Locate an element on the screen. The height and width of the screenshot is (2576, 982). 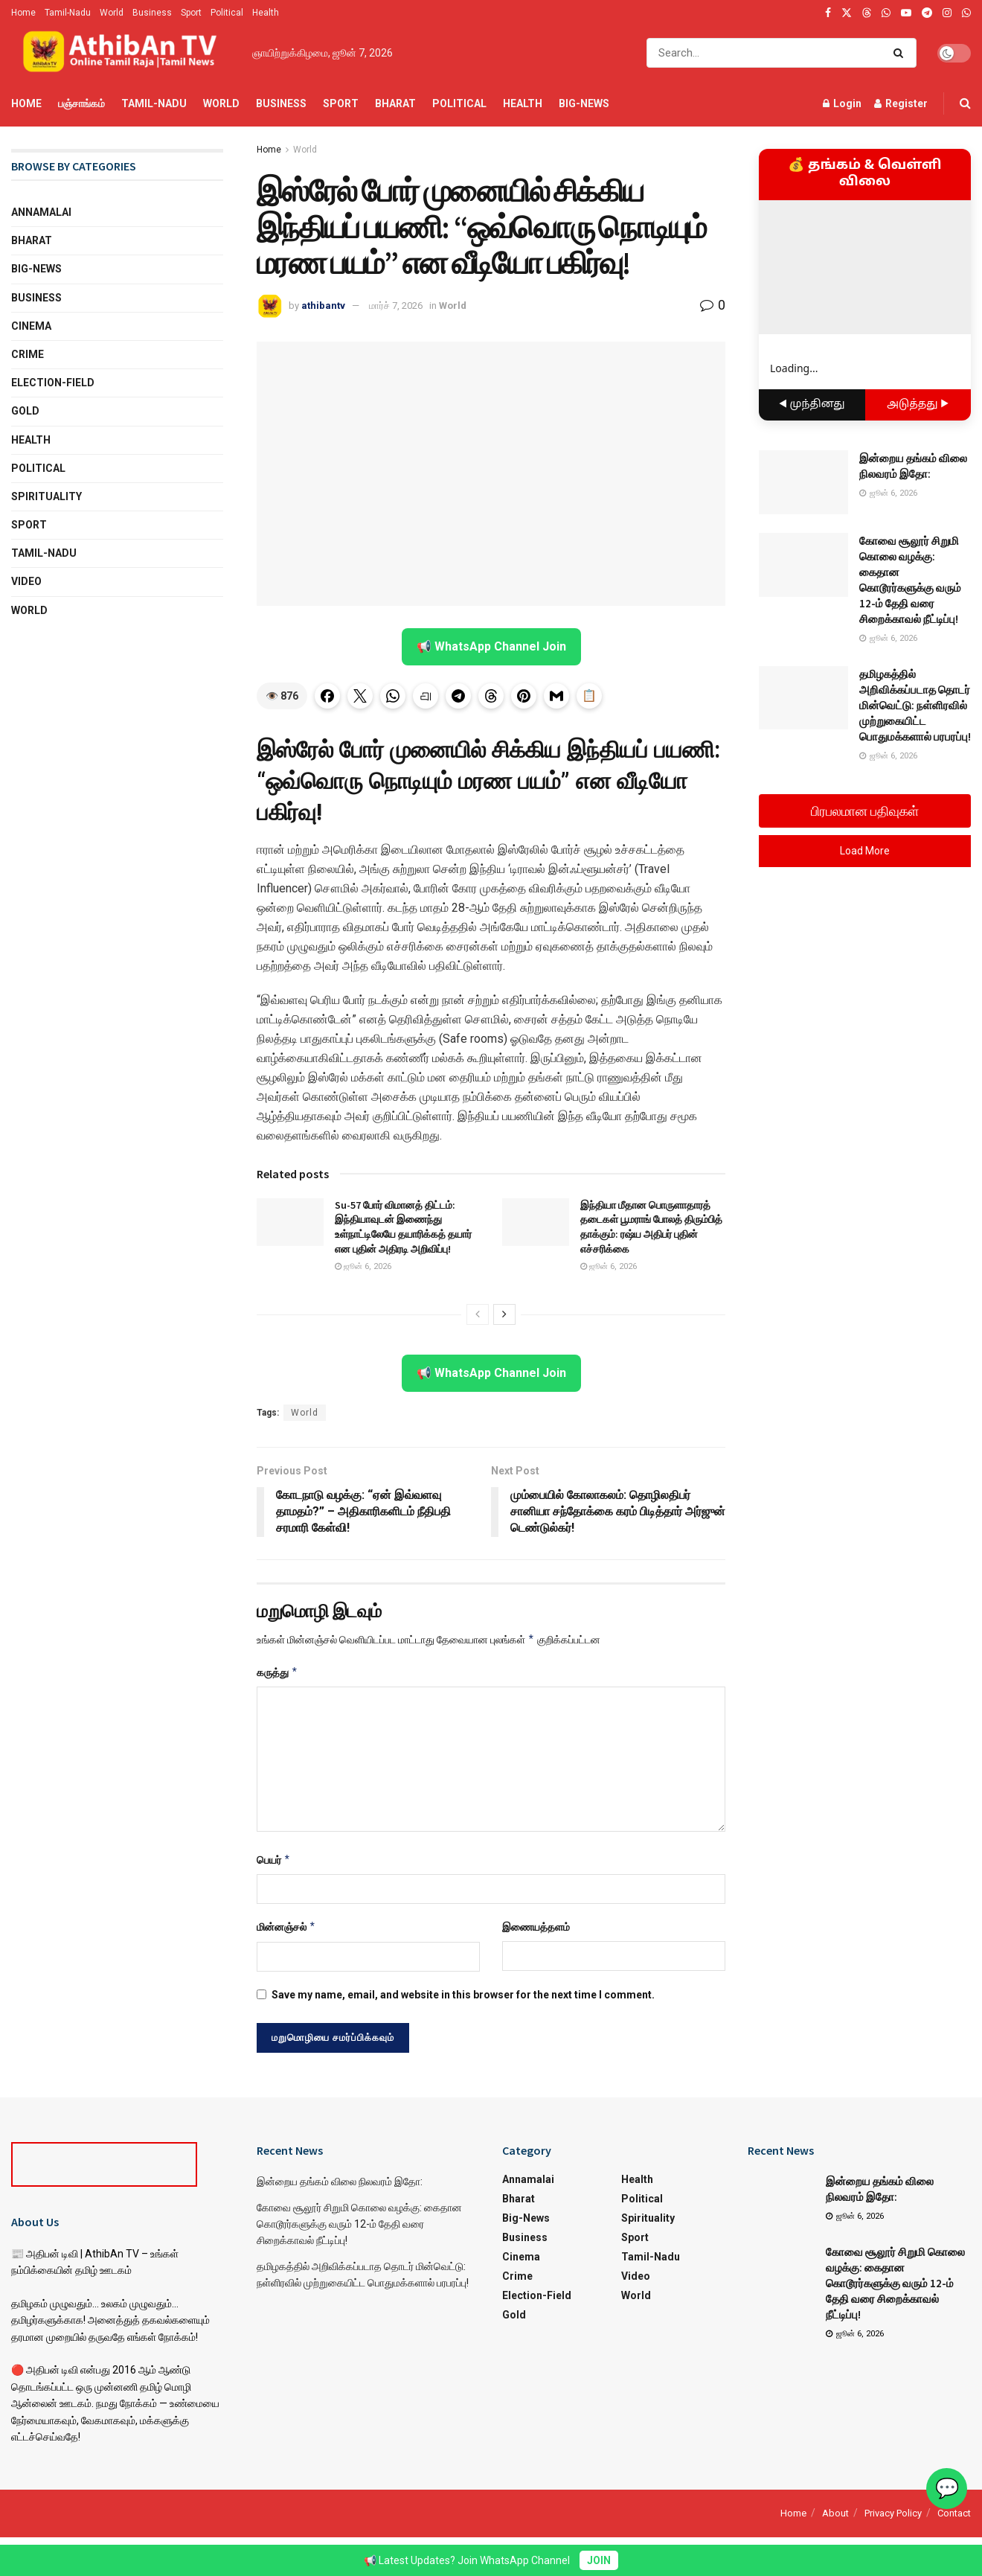
பெயர் is located at coordinates (274, 1860).